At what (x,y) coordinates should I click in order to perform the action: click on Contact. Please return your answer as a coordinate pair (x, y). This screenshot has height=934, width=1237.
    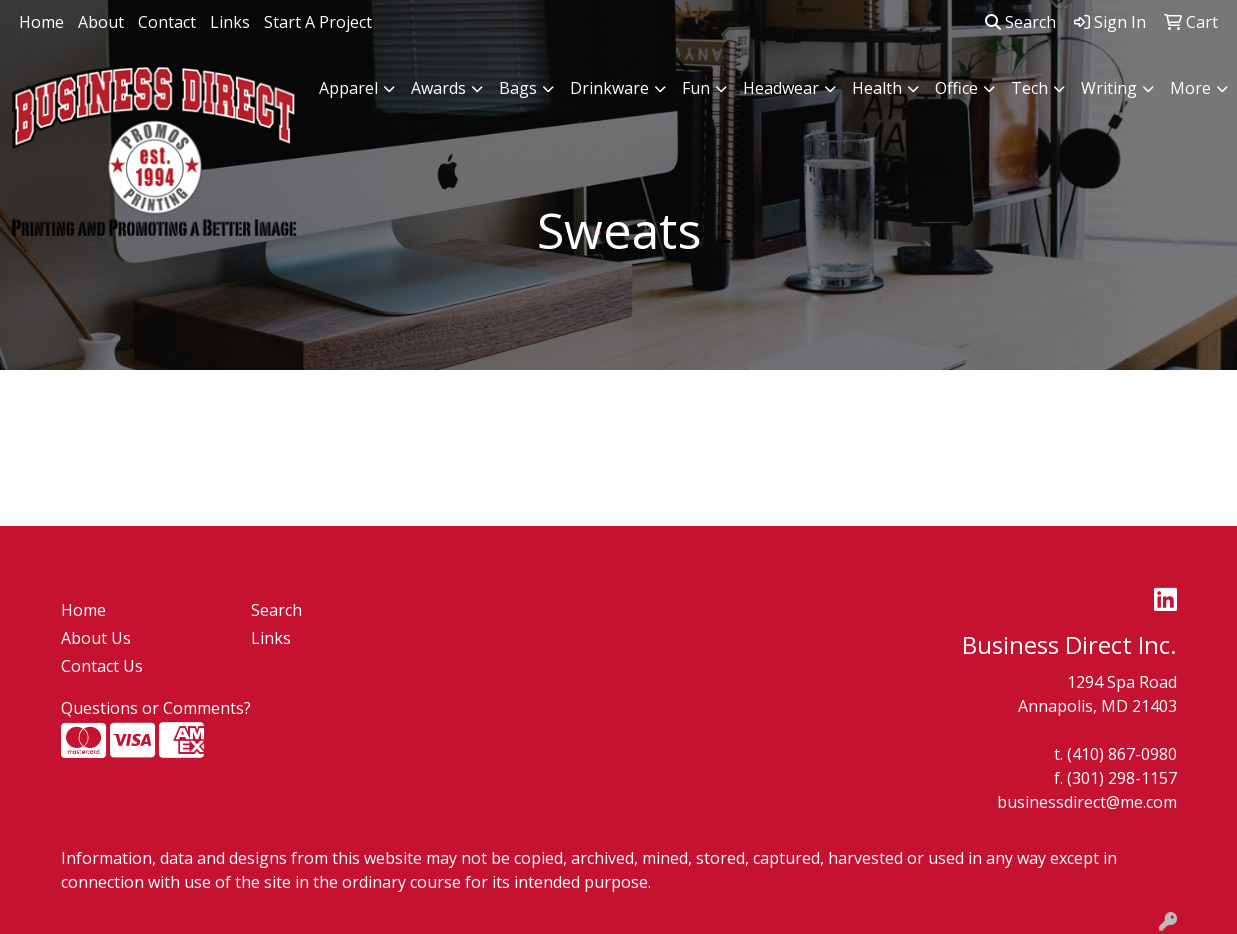
    Looking at the image, I should click on (167, 22).